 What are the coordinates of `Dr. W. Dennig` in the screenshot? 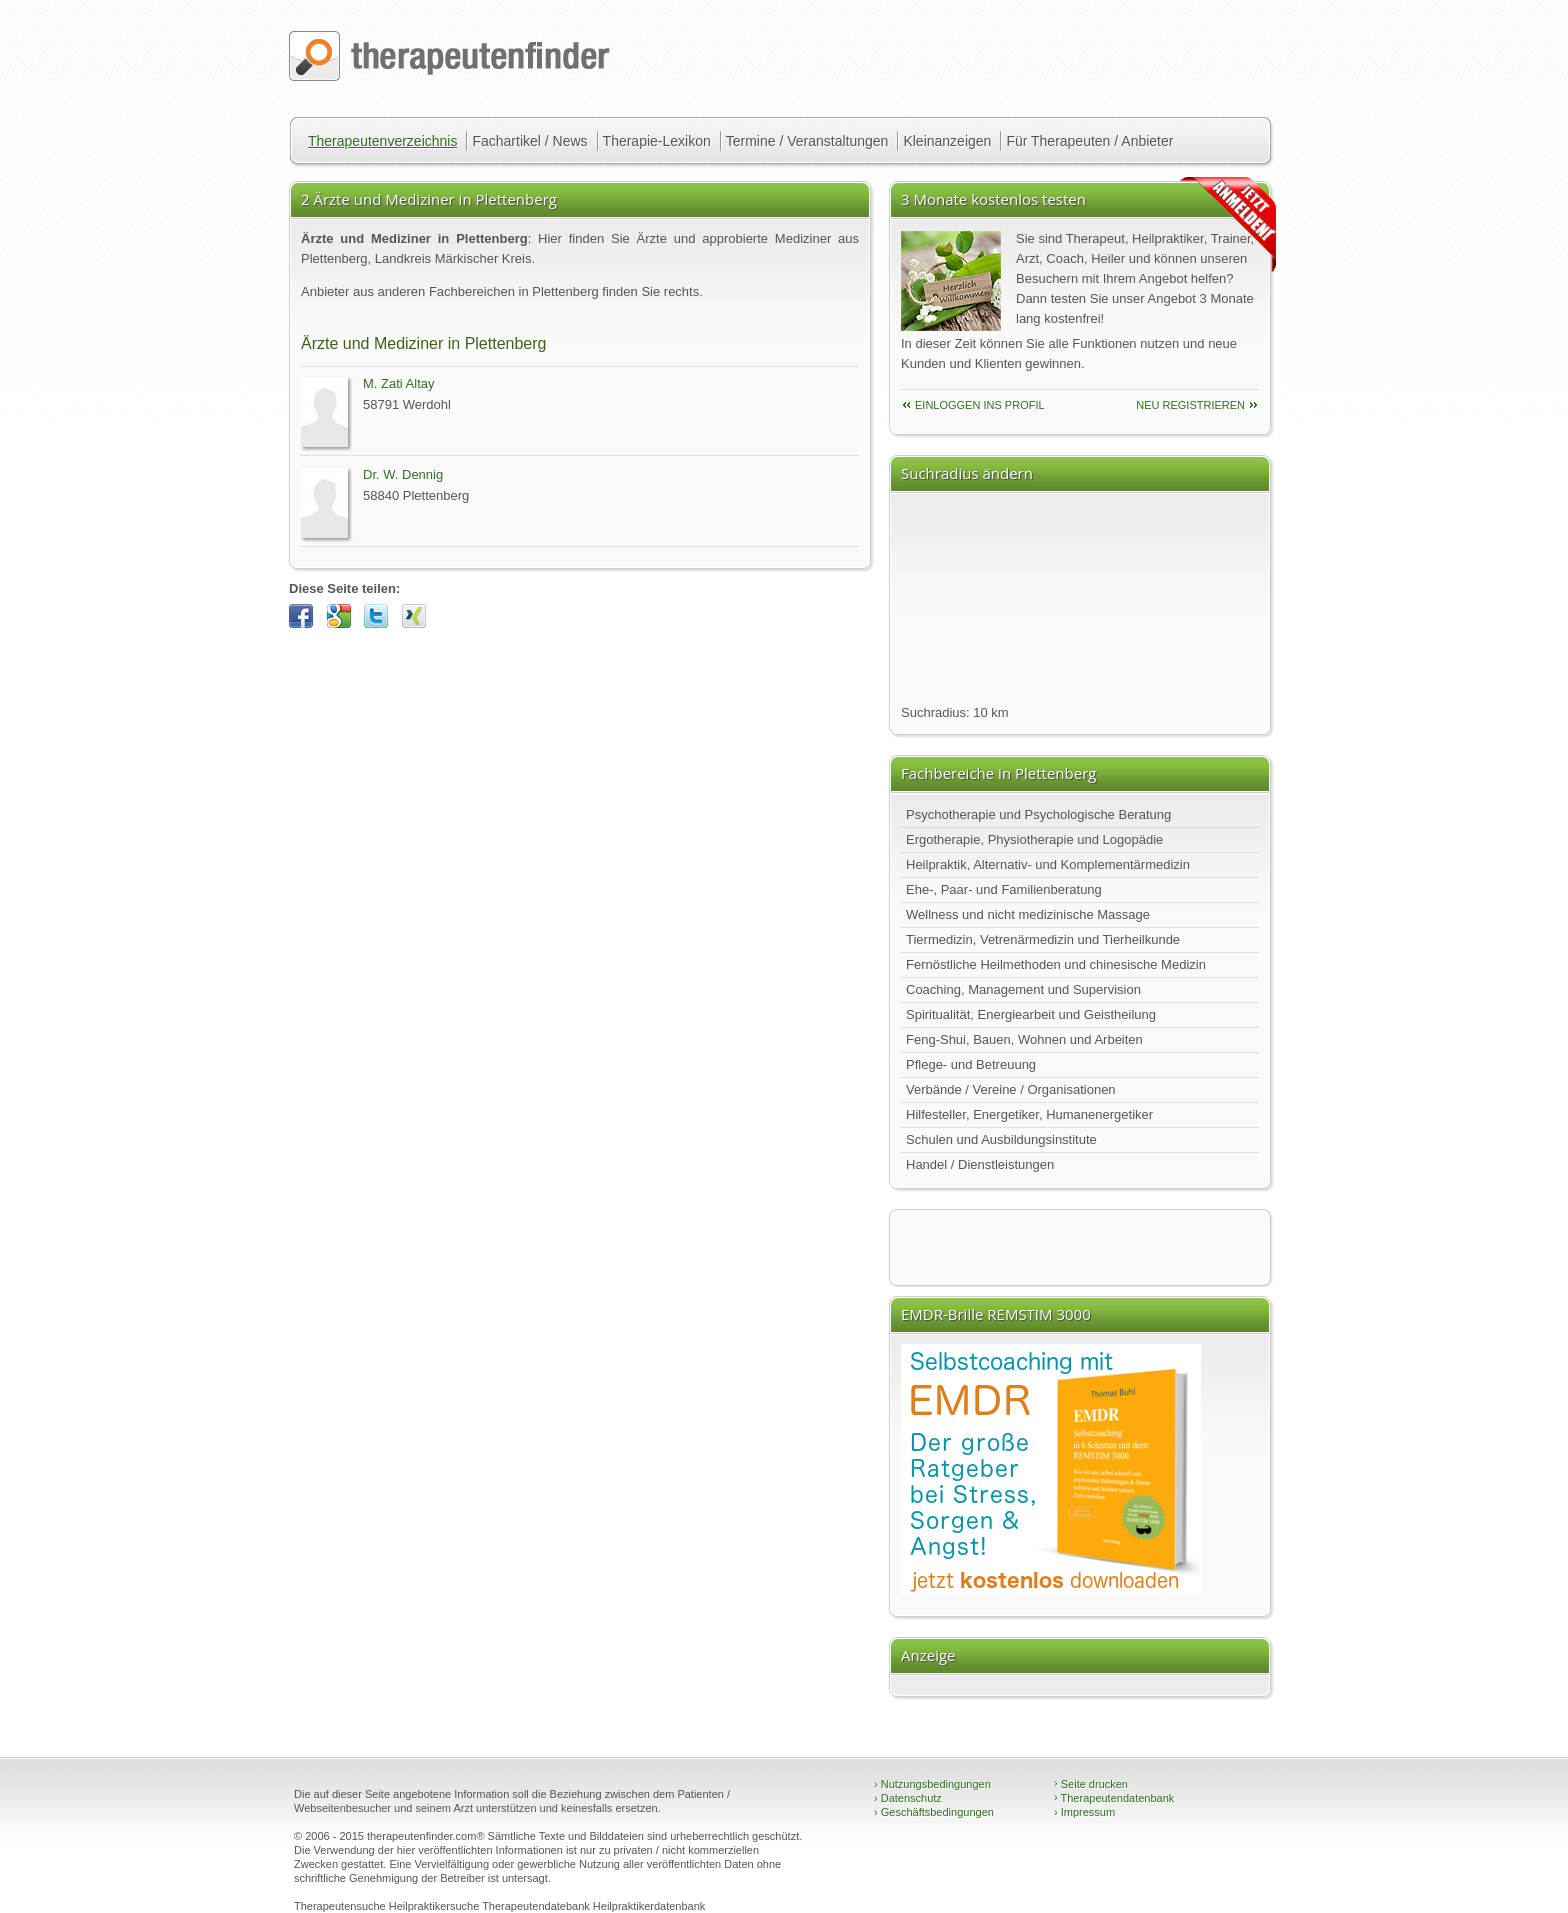 It's located at (403, 474).